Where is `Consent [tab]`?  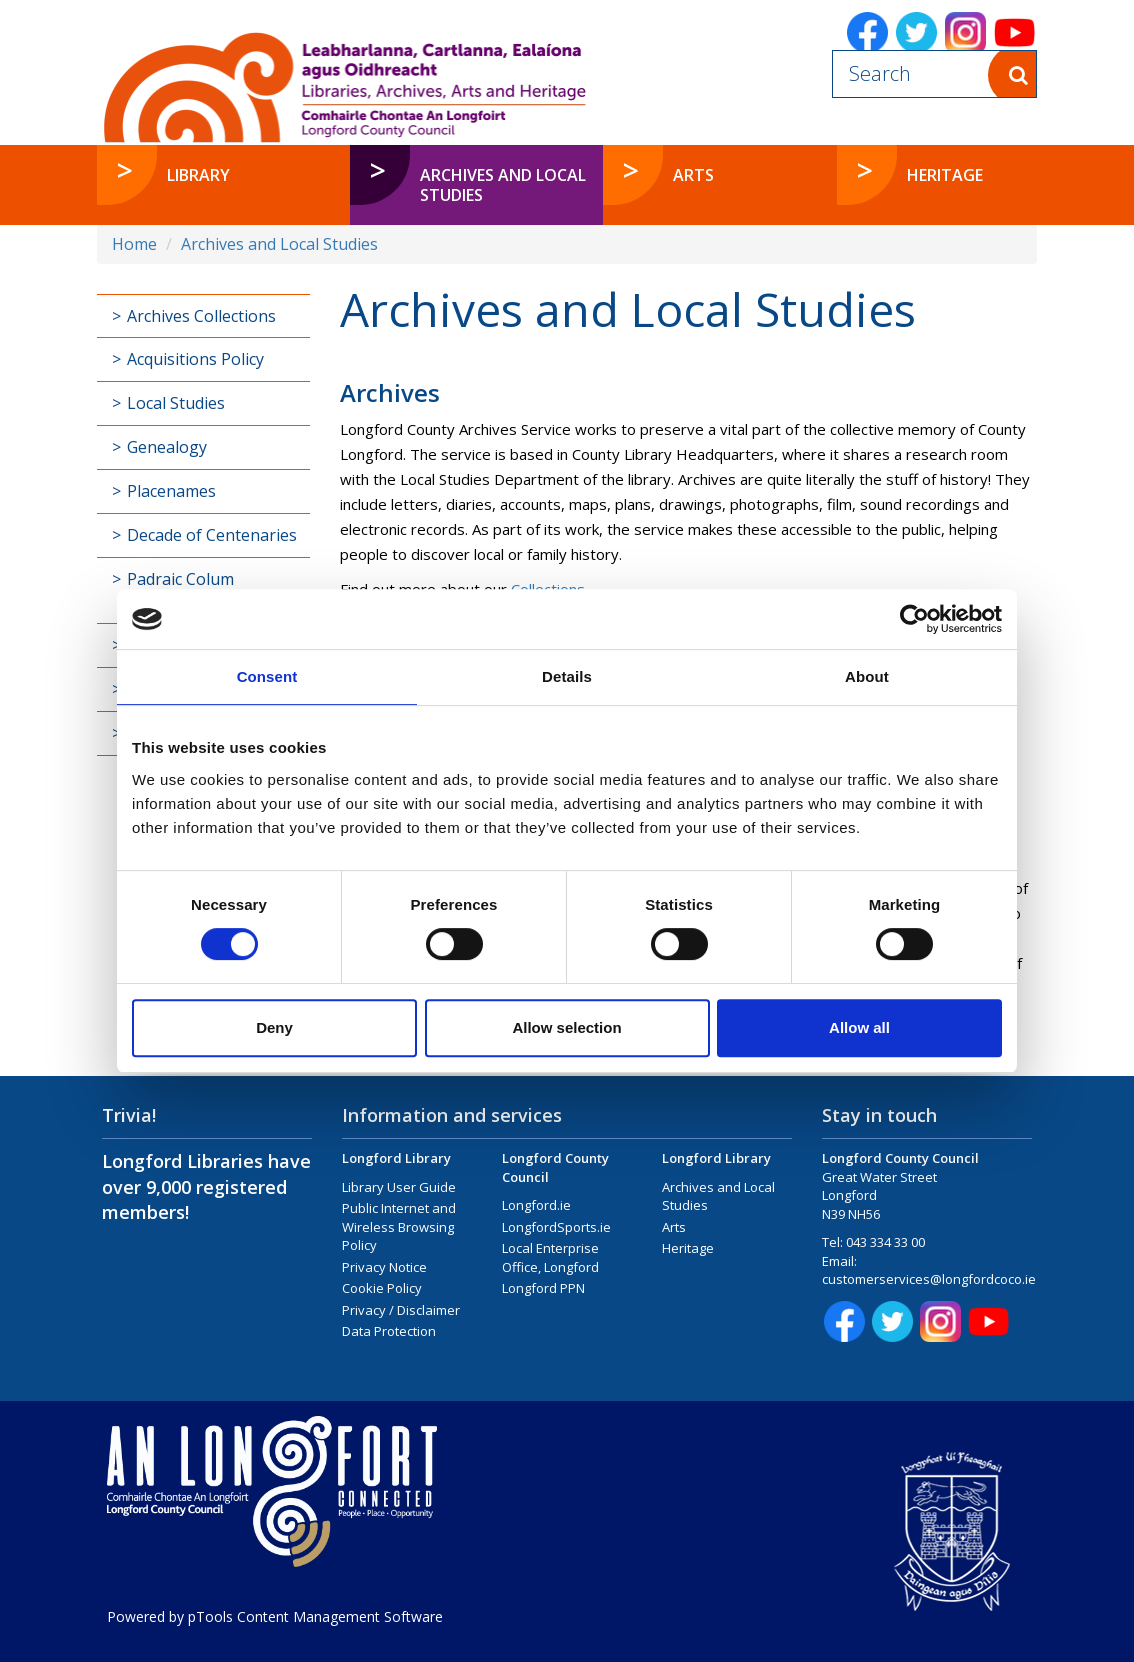
Consent [tab] is located at coordinates (267, 676).